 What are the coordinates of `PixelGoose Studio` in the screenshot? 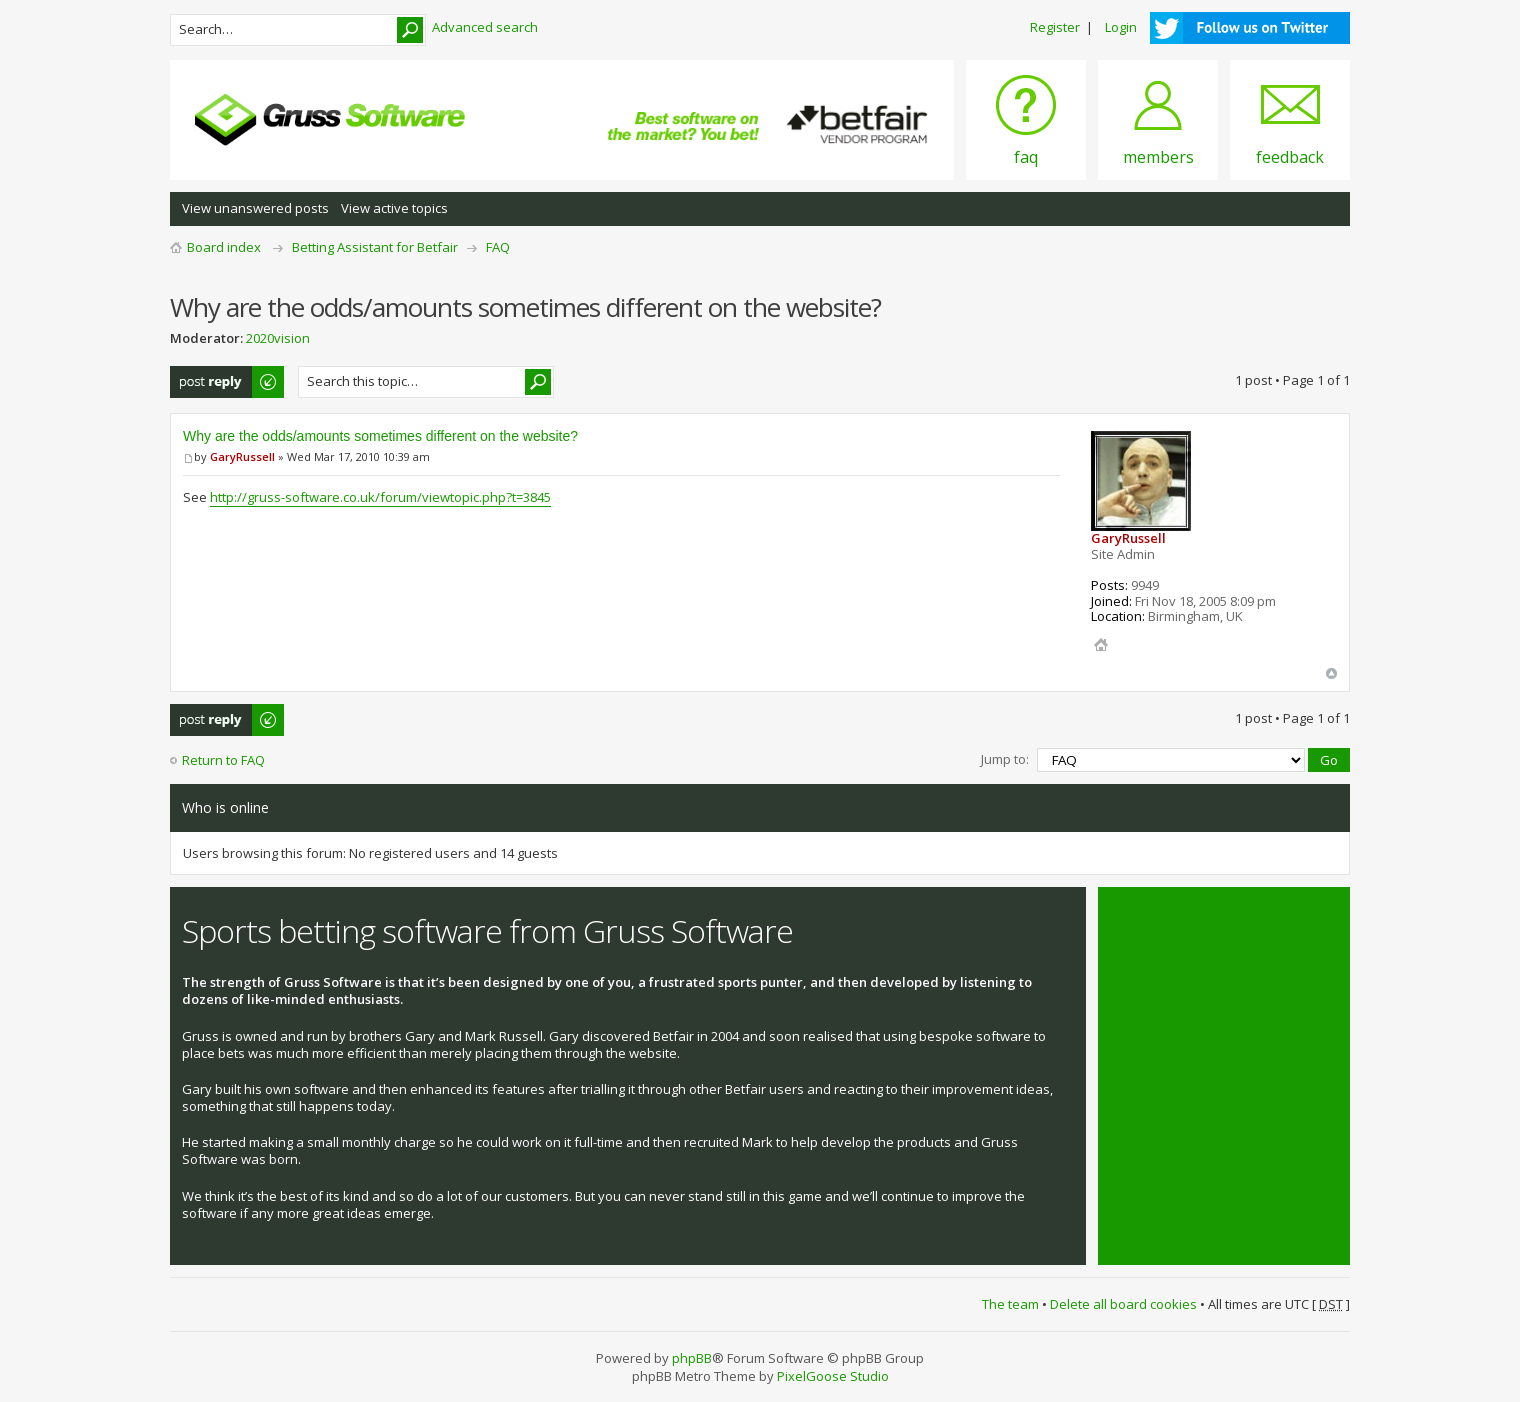 It's located at (833, 1376).